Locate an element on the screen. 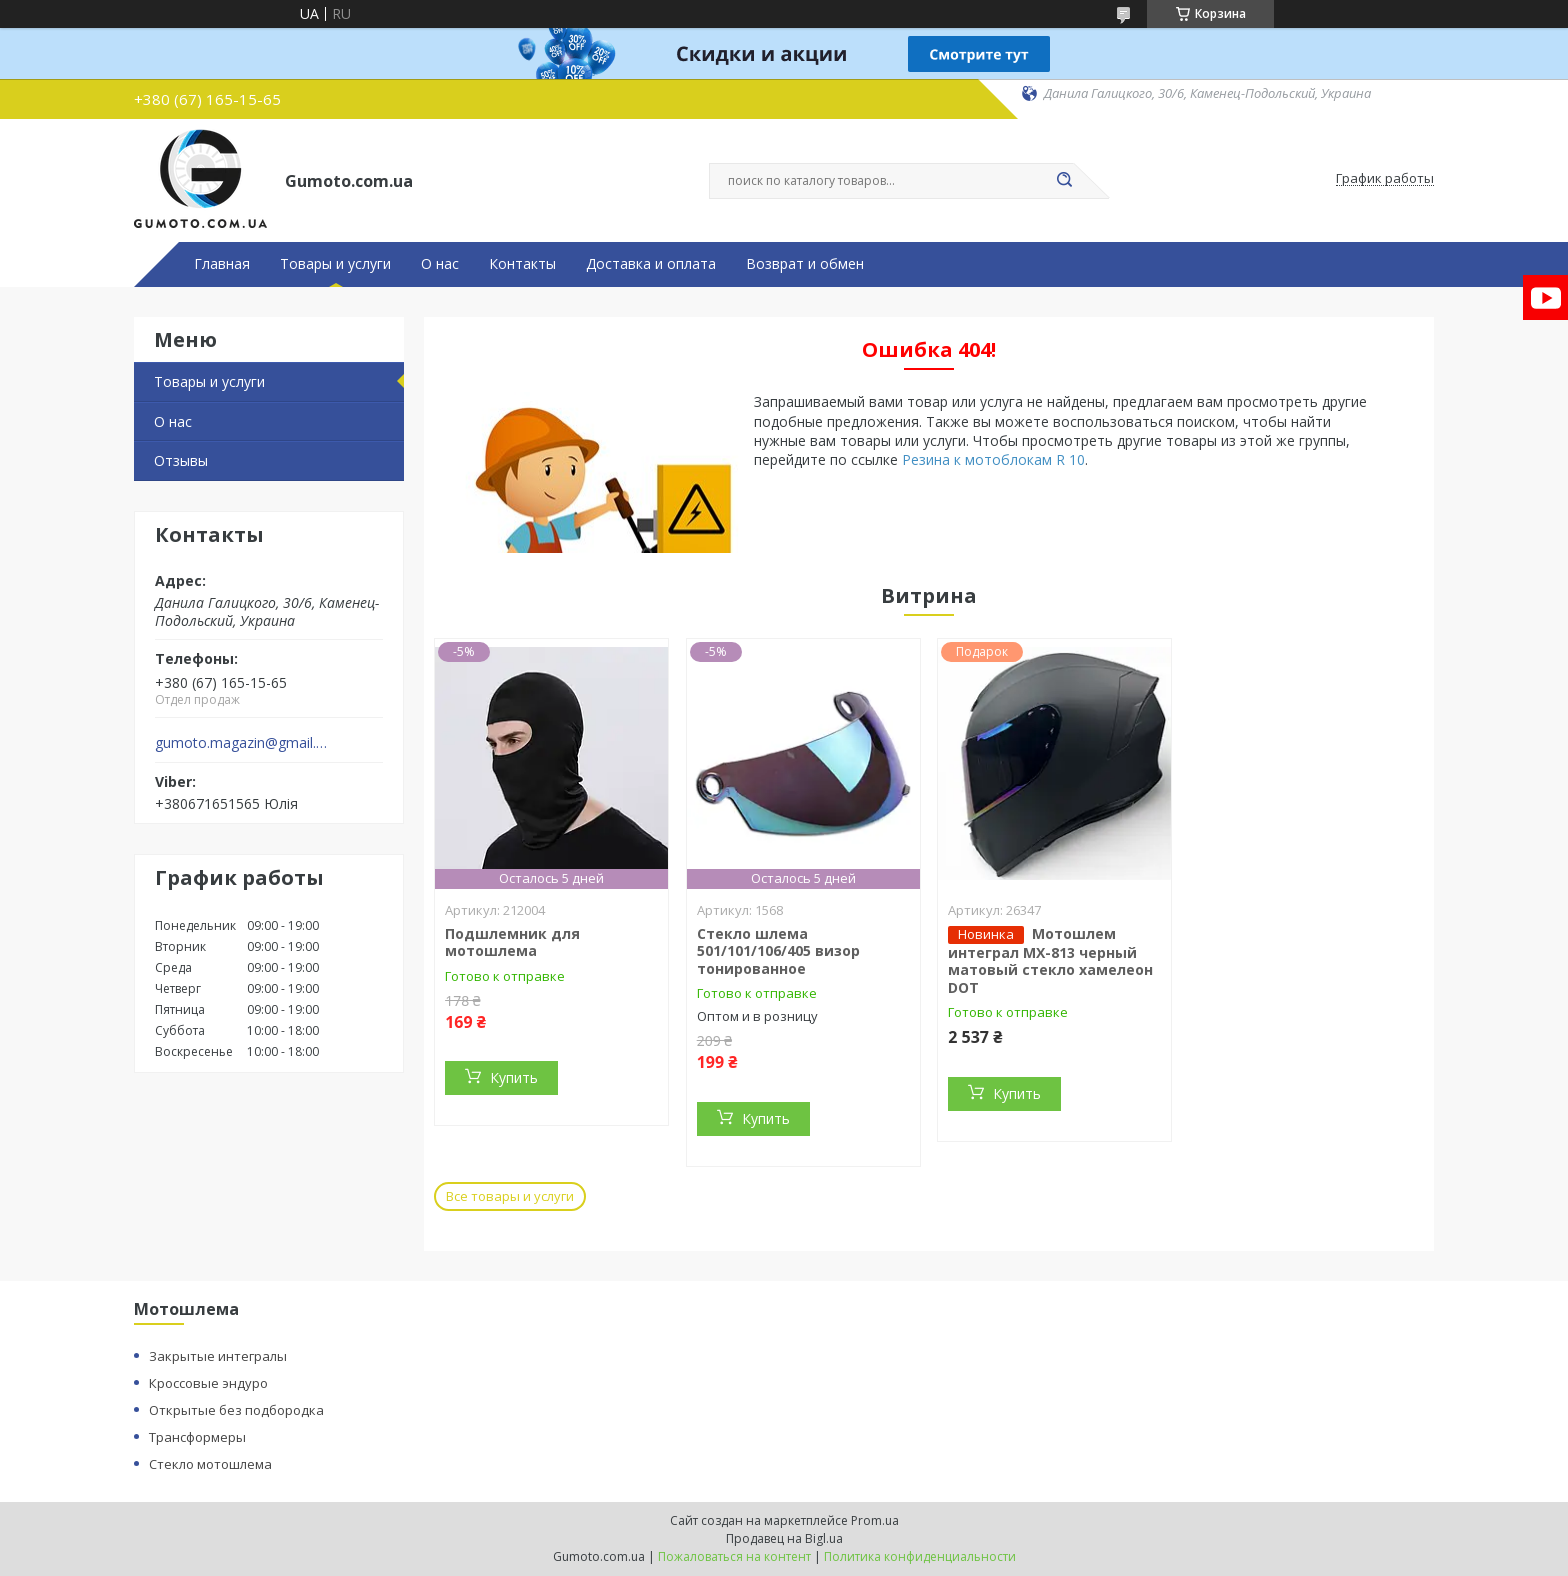 The image size is (1568, 1576). [Искать] is located at coordinates (1064, 181).